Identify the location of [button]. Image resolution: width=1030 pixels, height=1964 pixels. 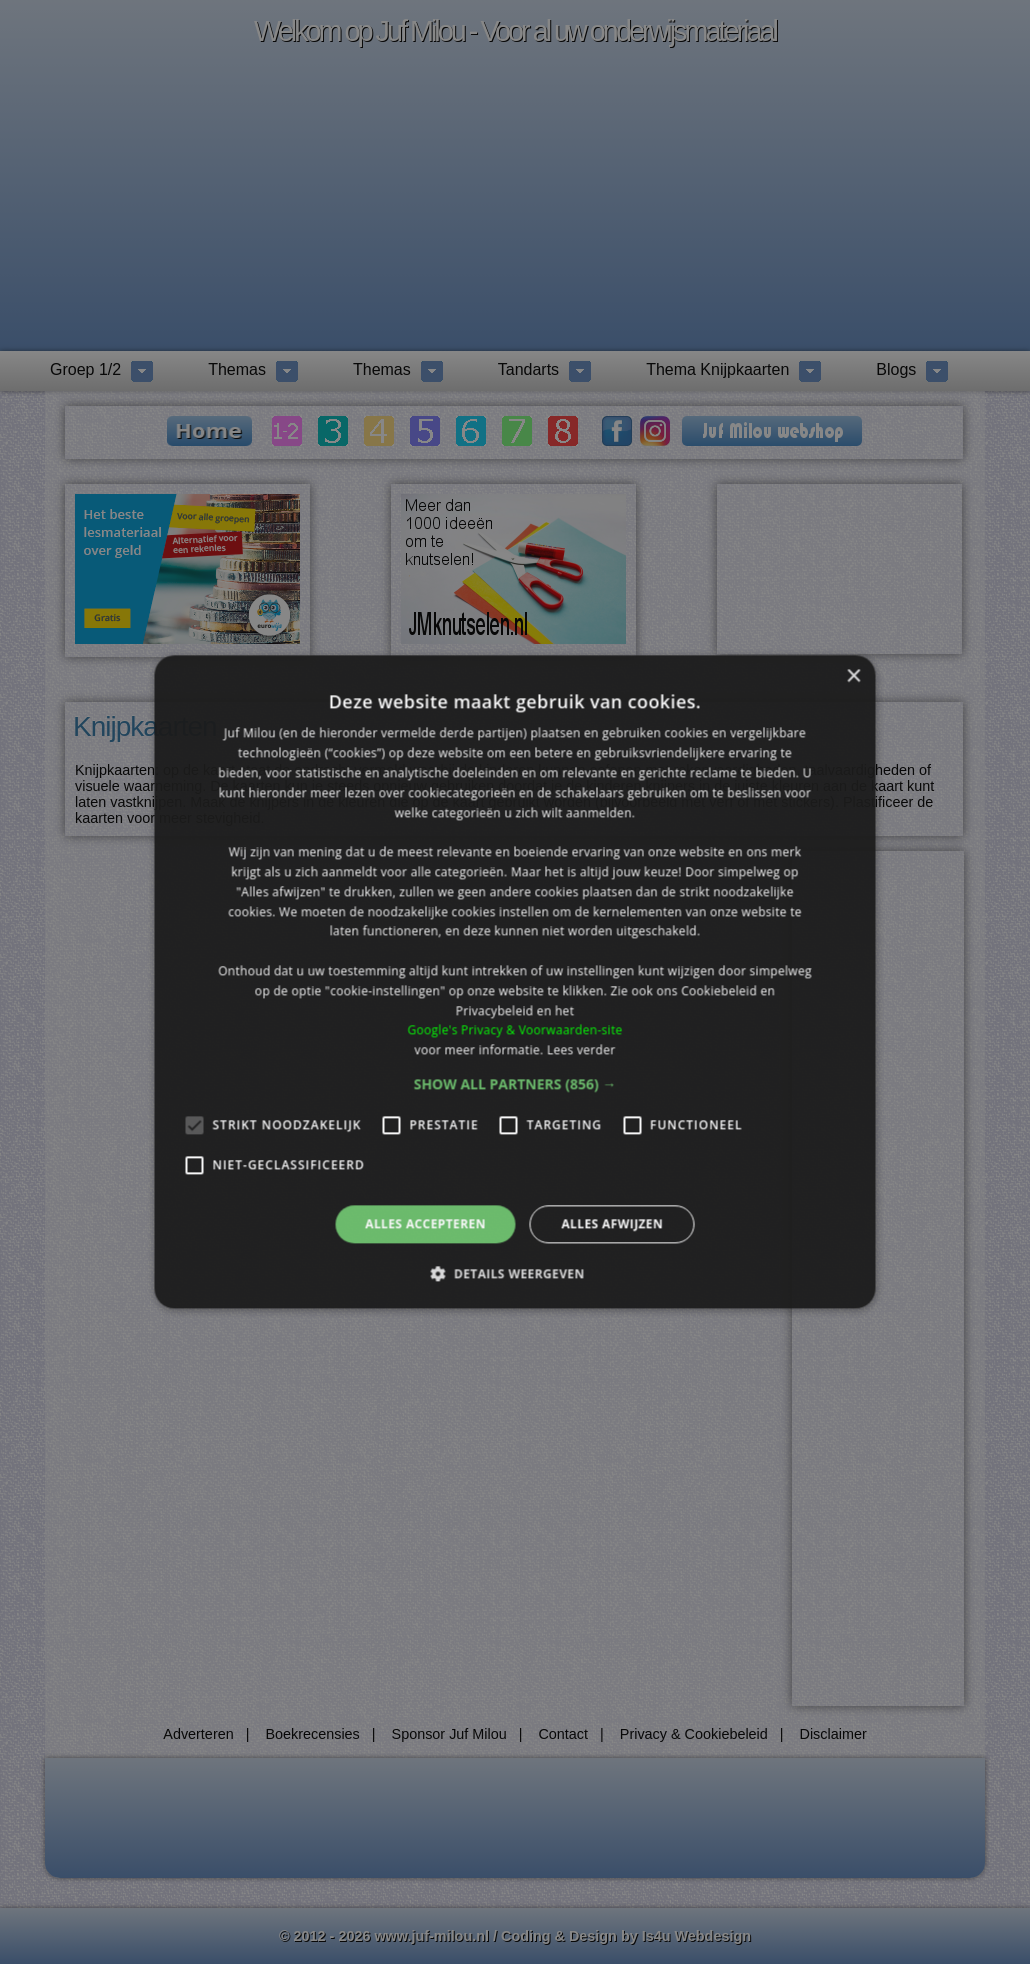
(515, 1084).